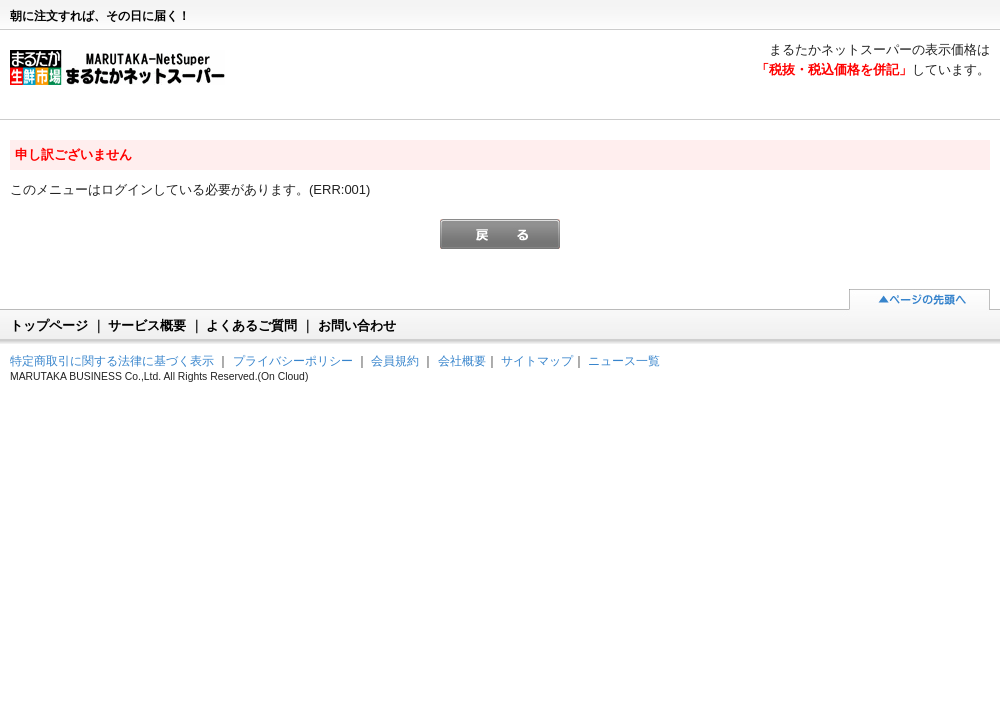 The height and width of the screenshot is (720, 1000). I want to click on サイトマップ, so click(537, 360).